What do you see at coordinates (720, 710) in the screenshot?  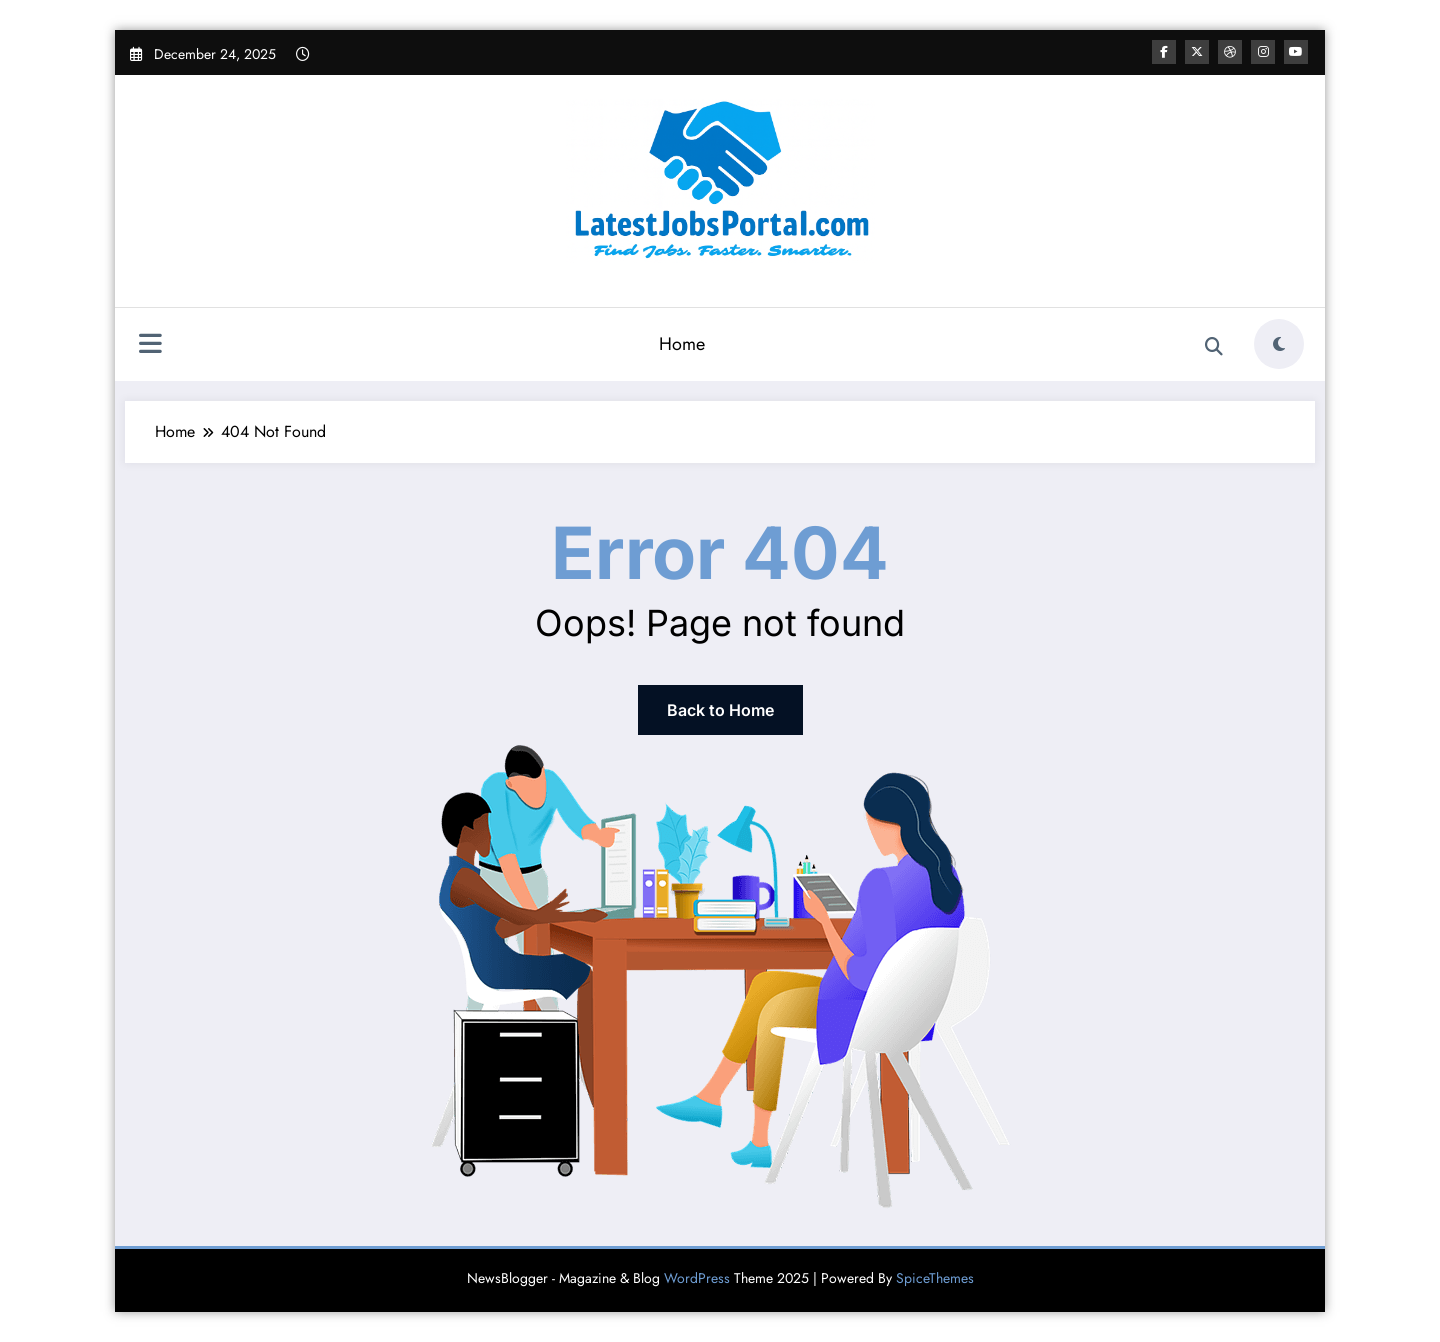 I see `Back to Home` at bounding box center [720, 710].